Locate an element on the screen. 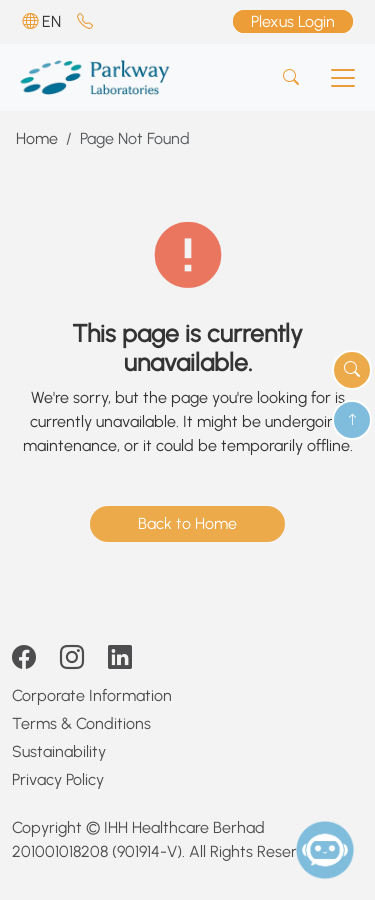 The width and height of the screenshot is (375, 900). Plexus Login is located at coordinates (293, 21).